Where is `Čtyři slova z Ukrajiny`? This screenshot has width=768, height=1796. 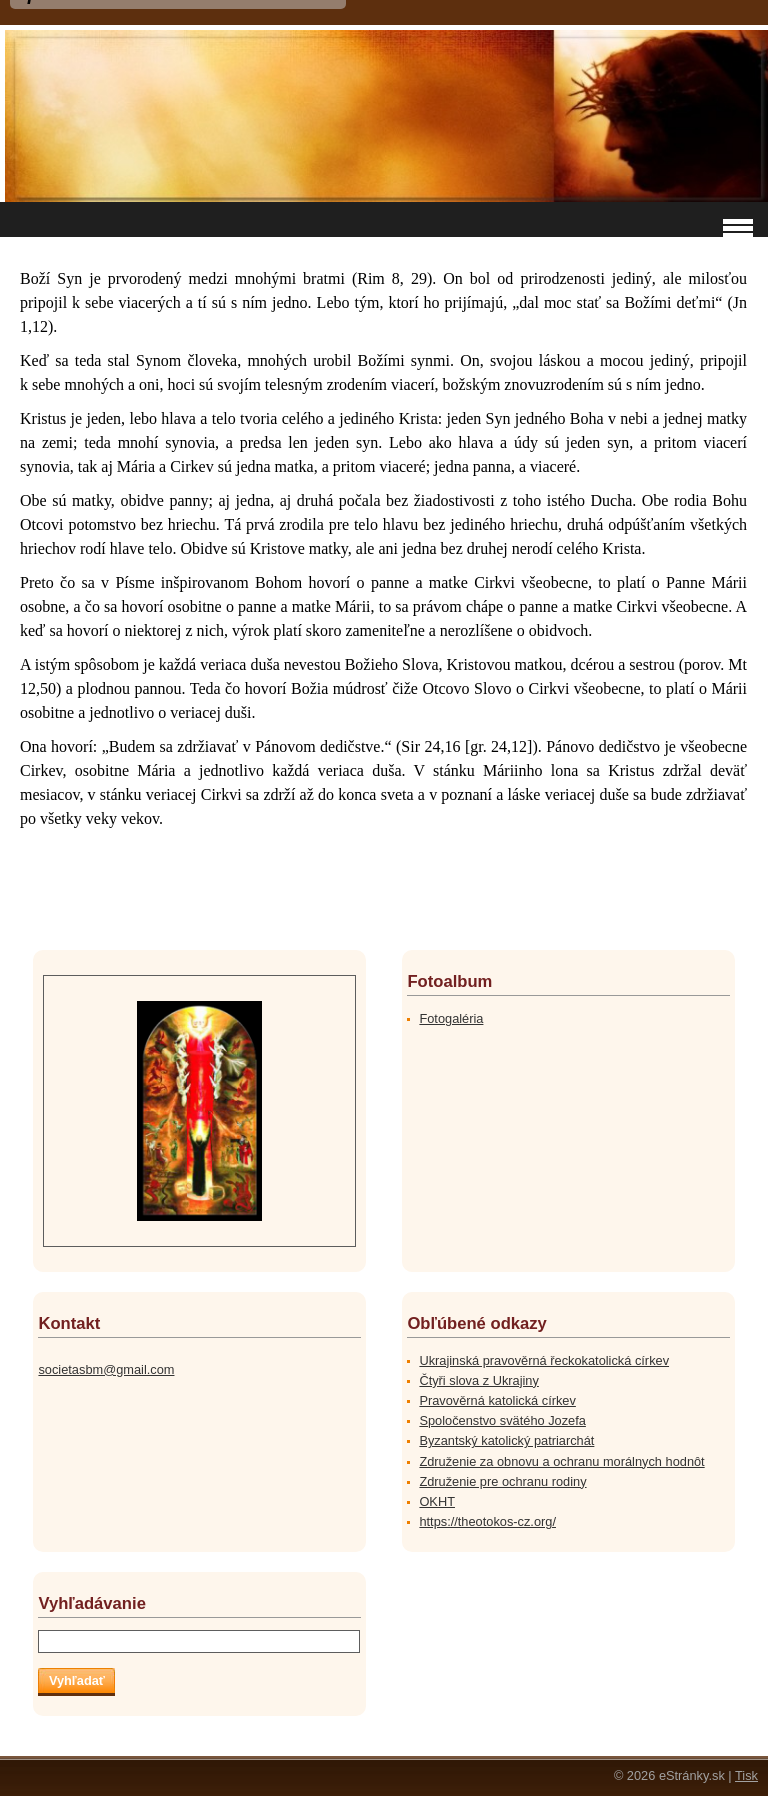 Čtyři slova z Ukrajiny is located at coordinates (478, 1380).